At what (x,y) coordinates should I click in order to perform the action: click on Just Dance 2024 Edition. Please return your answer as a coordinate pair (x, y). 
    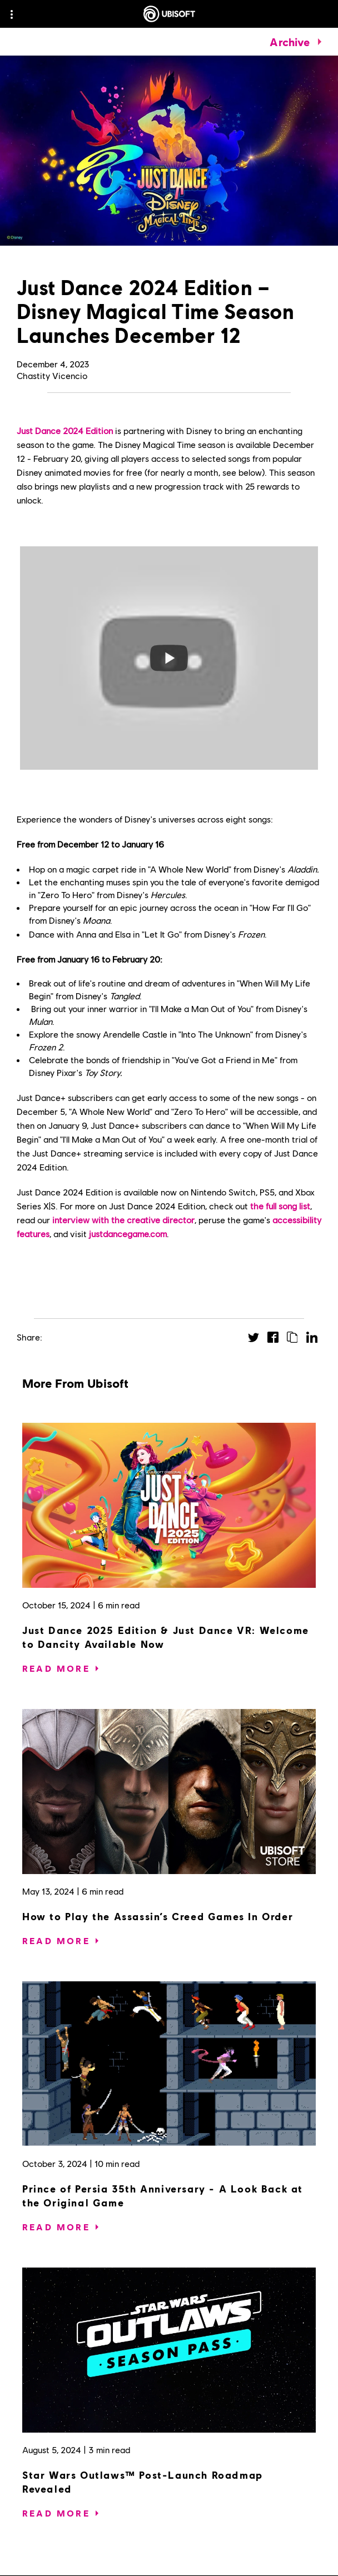
    Looking at the image, I should click on (65, 430).